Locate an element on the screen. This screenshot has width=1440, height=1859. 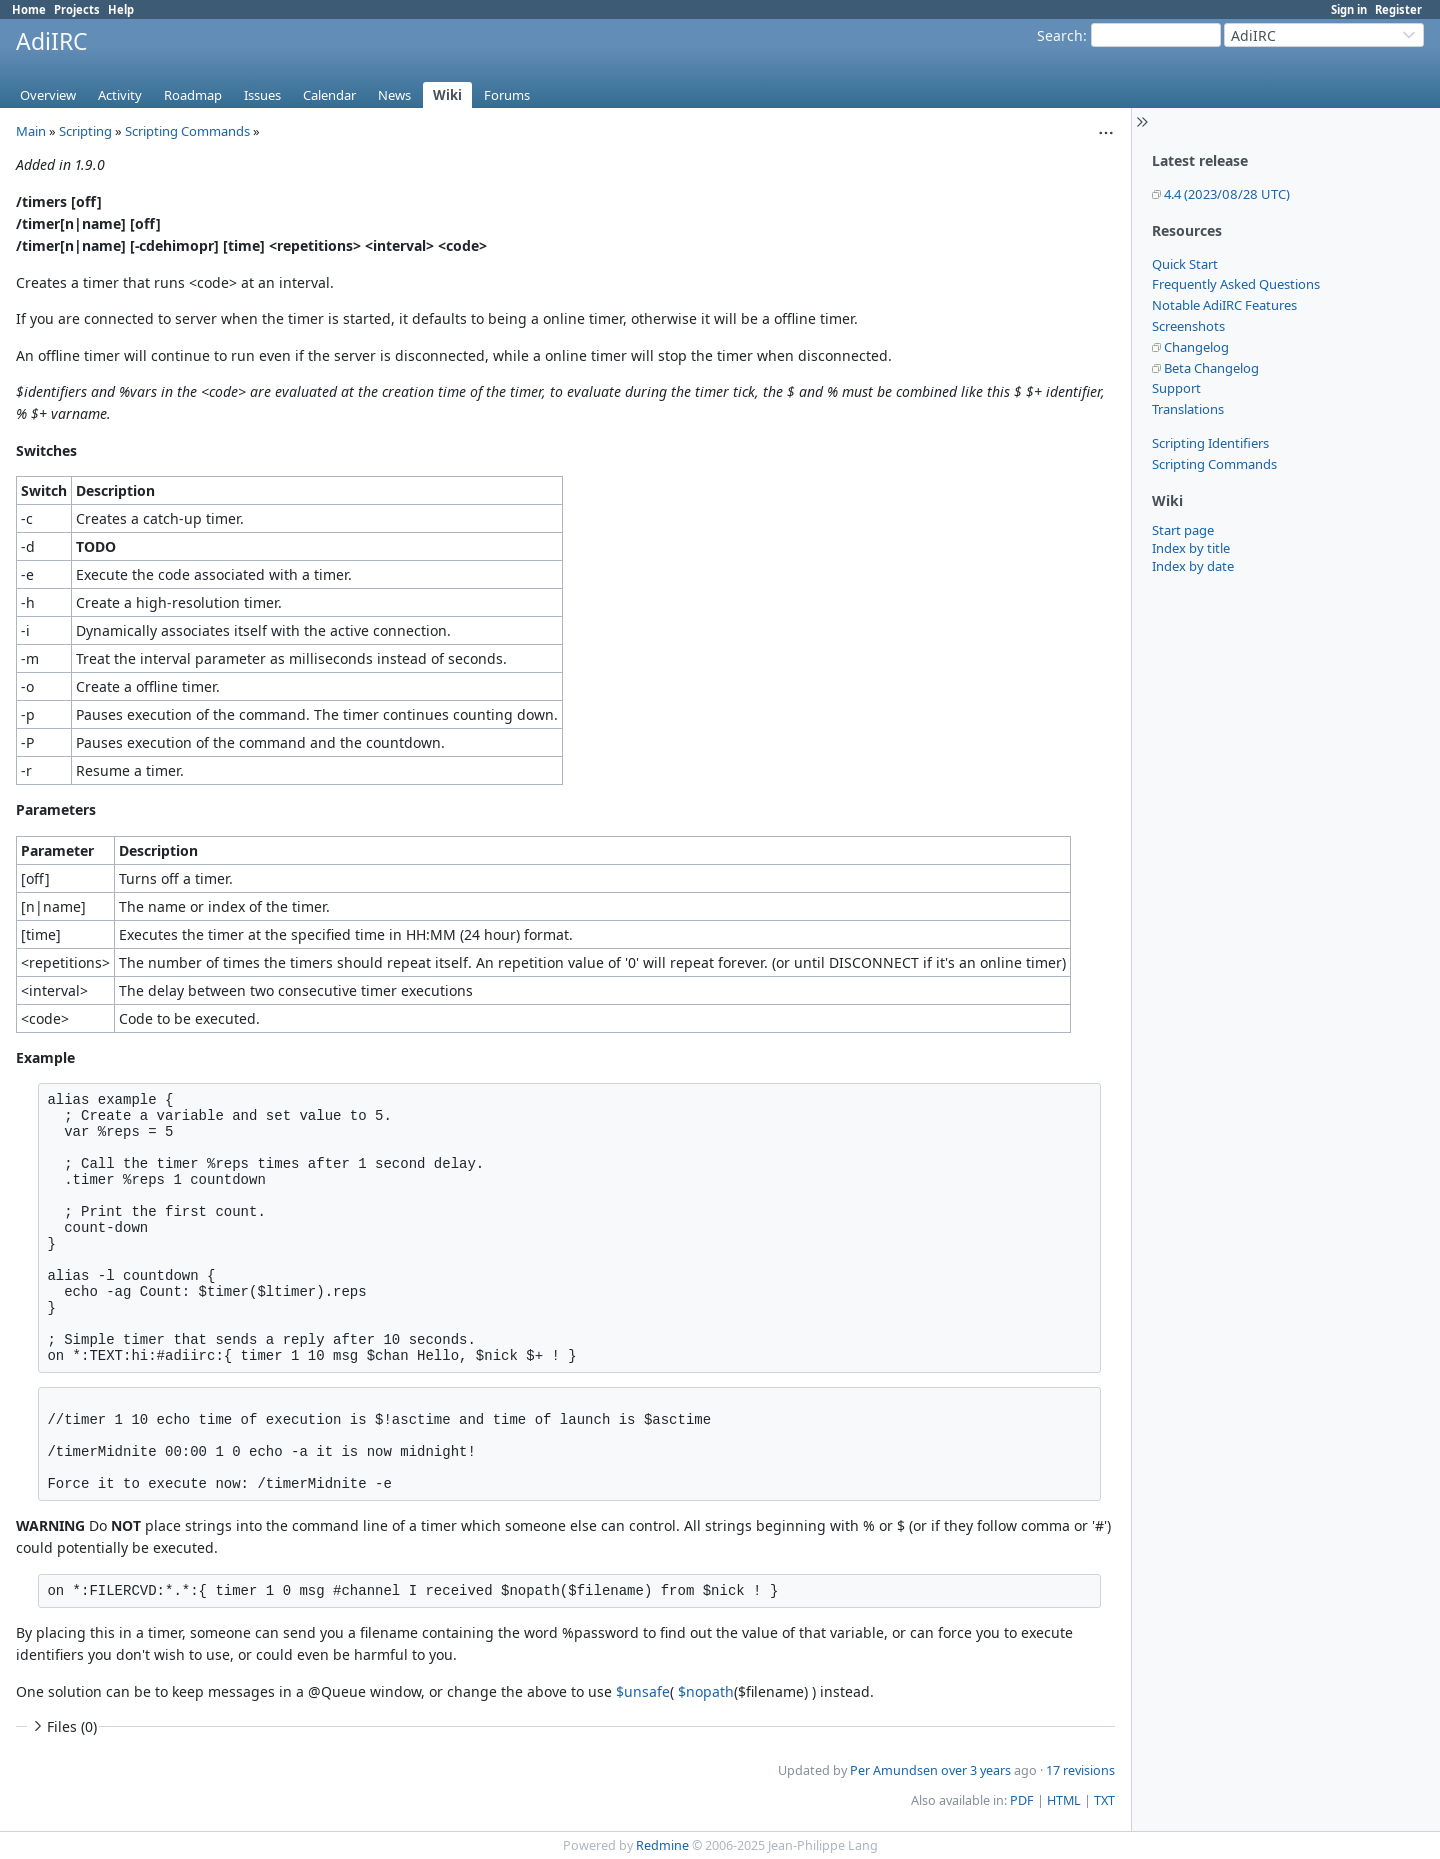
Support is located at coordinates (1176, 388).